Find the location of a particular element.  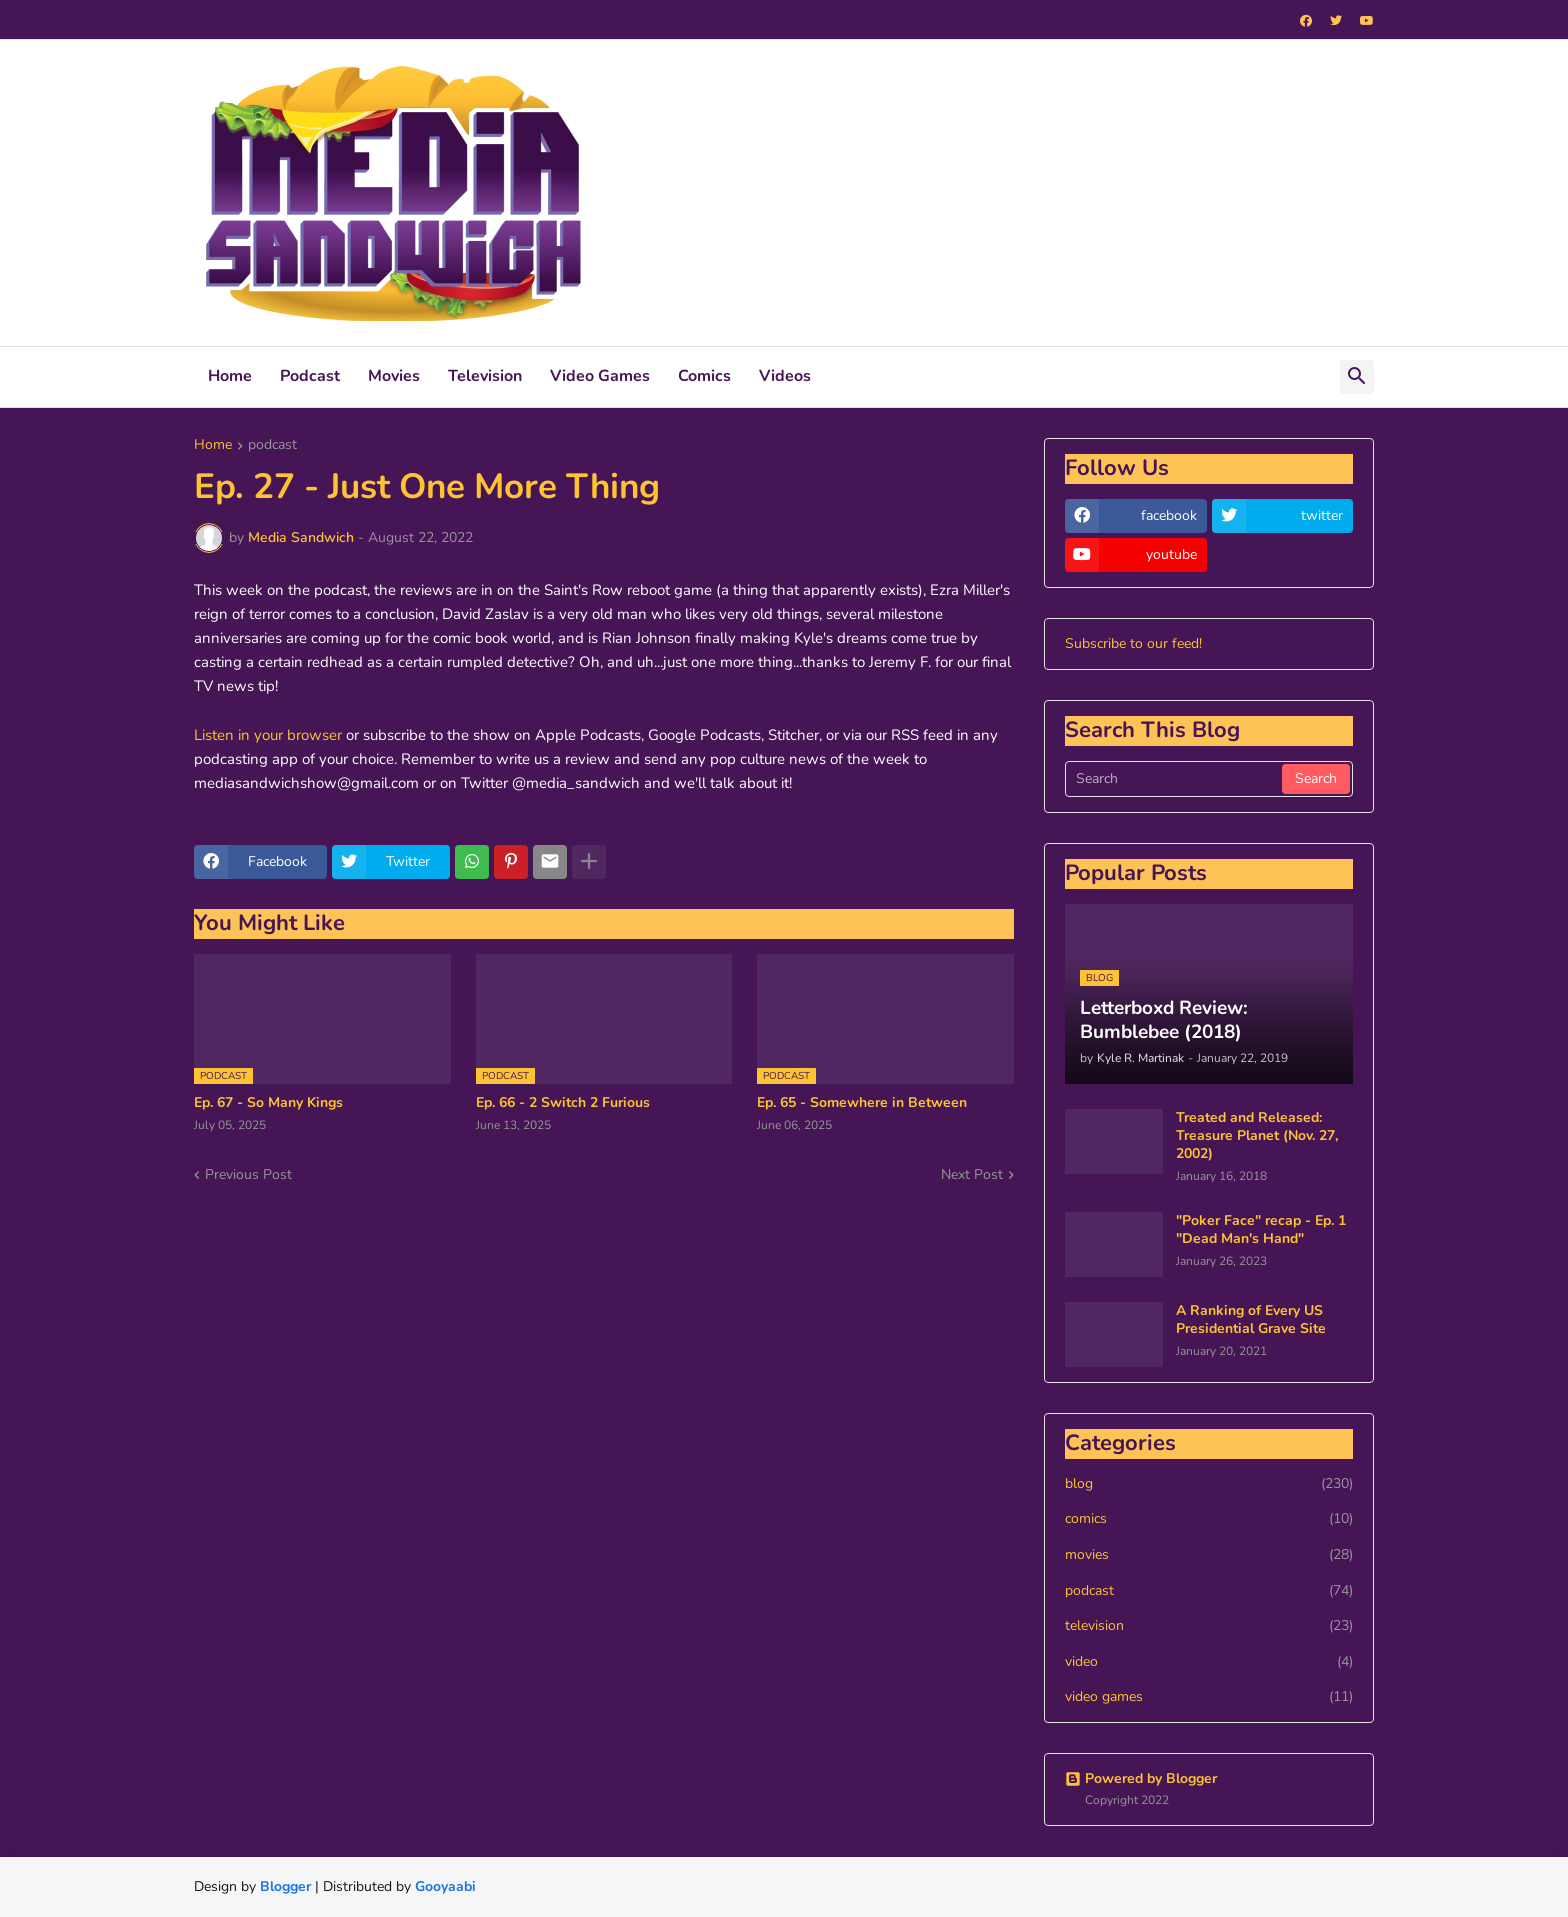

Ep. 67 - So Many Kings is located at coordinates (268, 1103).